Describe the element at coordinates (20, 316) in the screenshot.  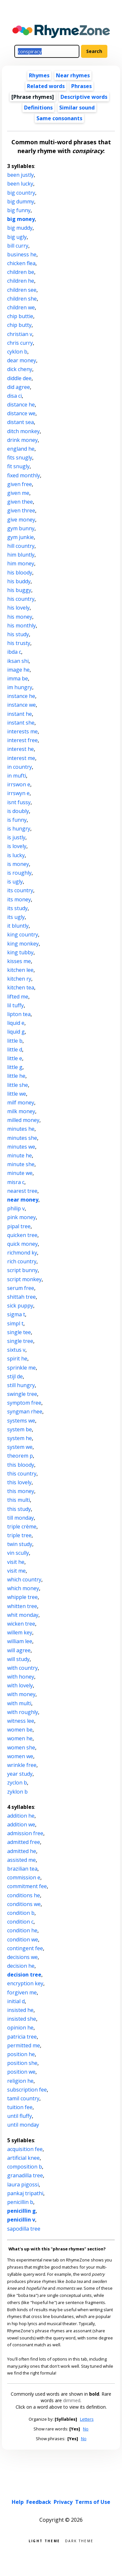
I see `chip buttie` at that location.